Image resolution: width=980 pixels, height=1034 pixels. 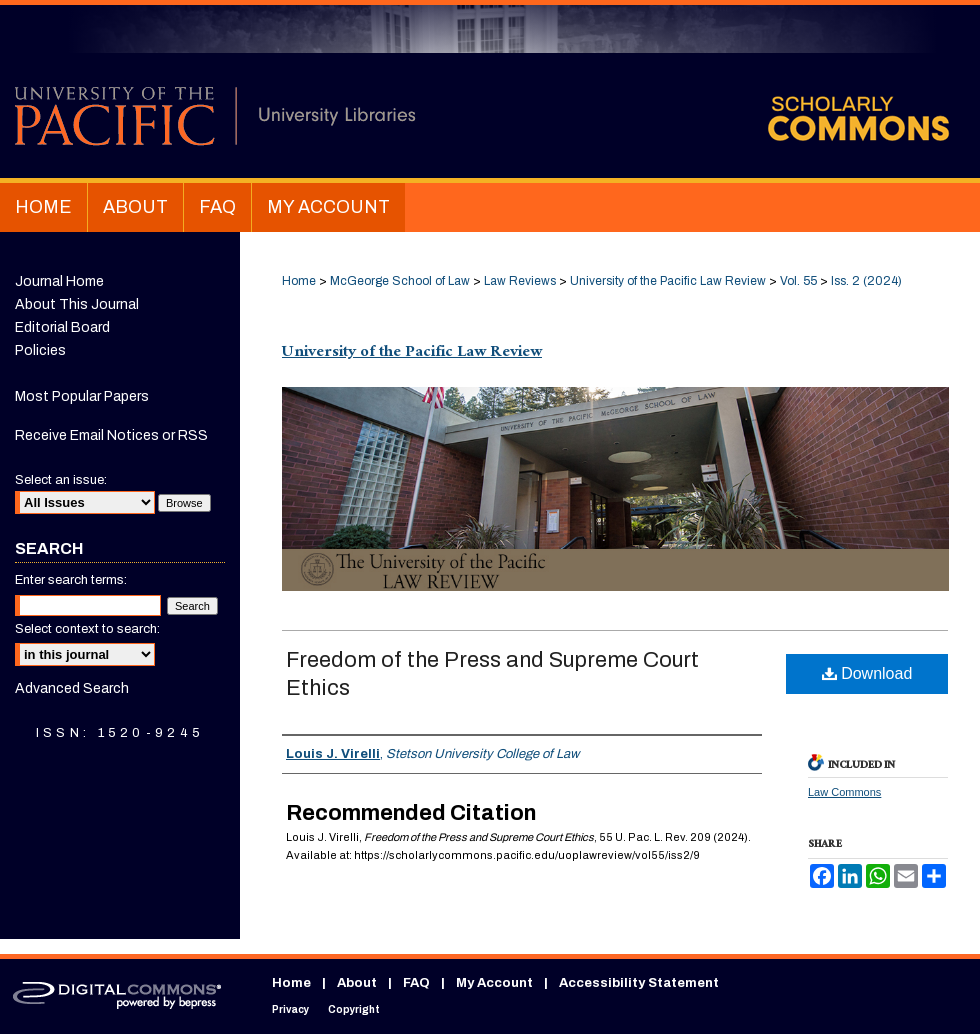 What do you see at coordinates (668, 281) in the screenshot?
I see `University of the Pacific Law Review` at bounding box center [668, 281].